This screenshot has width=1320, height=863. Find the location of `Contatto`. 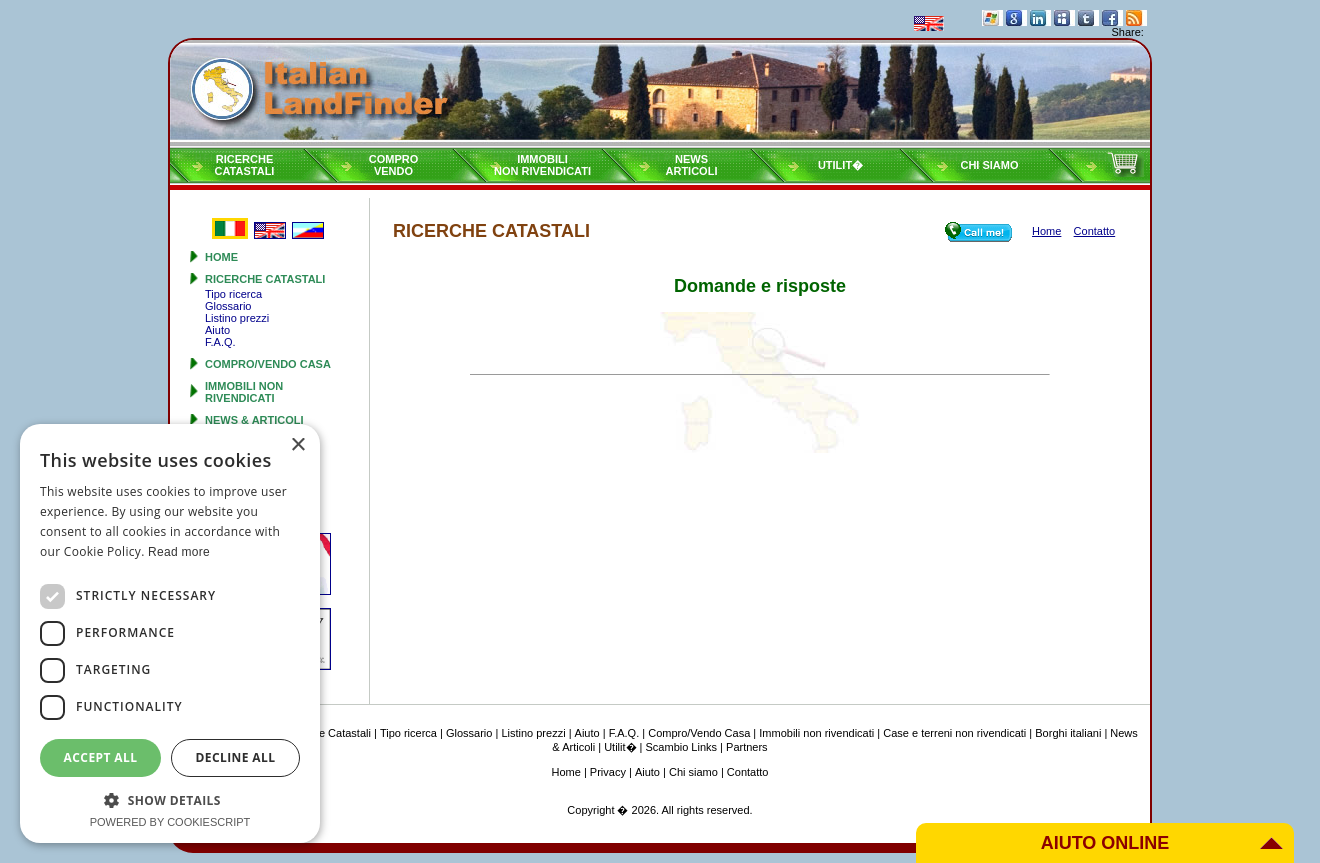

Contatto is located at coordinates (748, 772).